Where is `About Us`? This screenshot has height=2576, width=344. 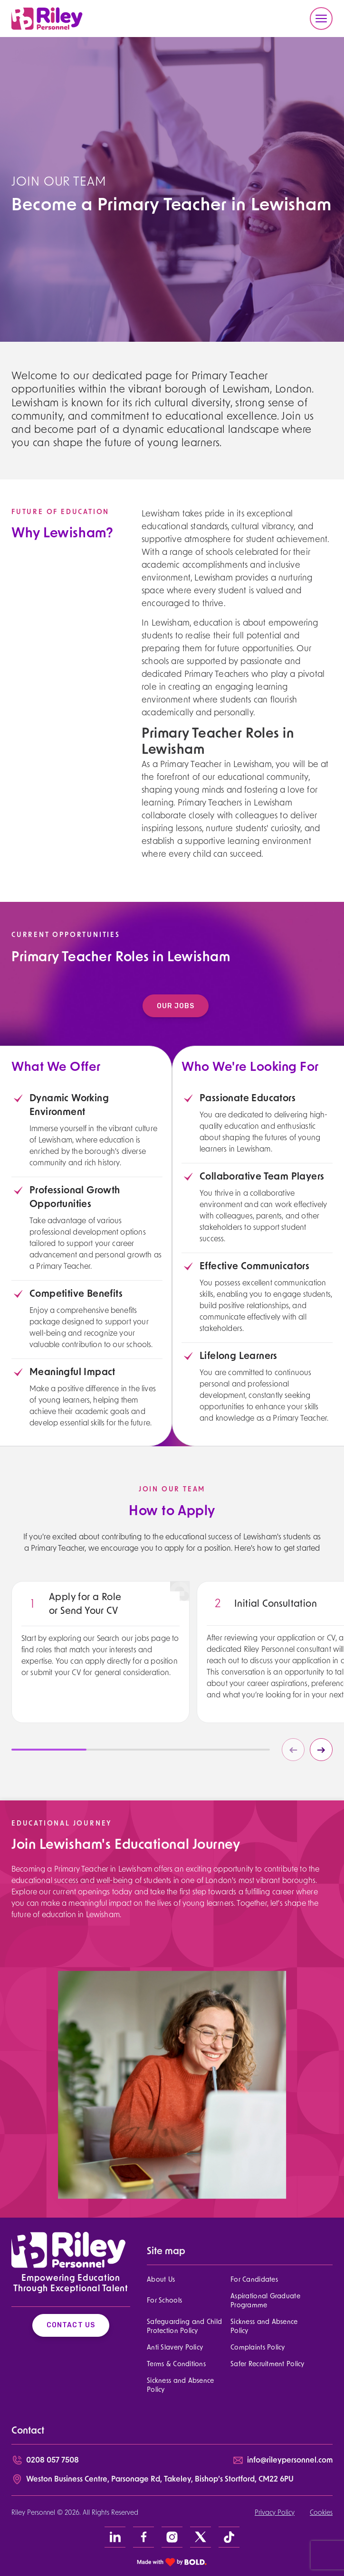 About Us is located at coordinates (161, 2280).